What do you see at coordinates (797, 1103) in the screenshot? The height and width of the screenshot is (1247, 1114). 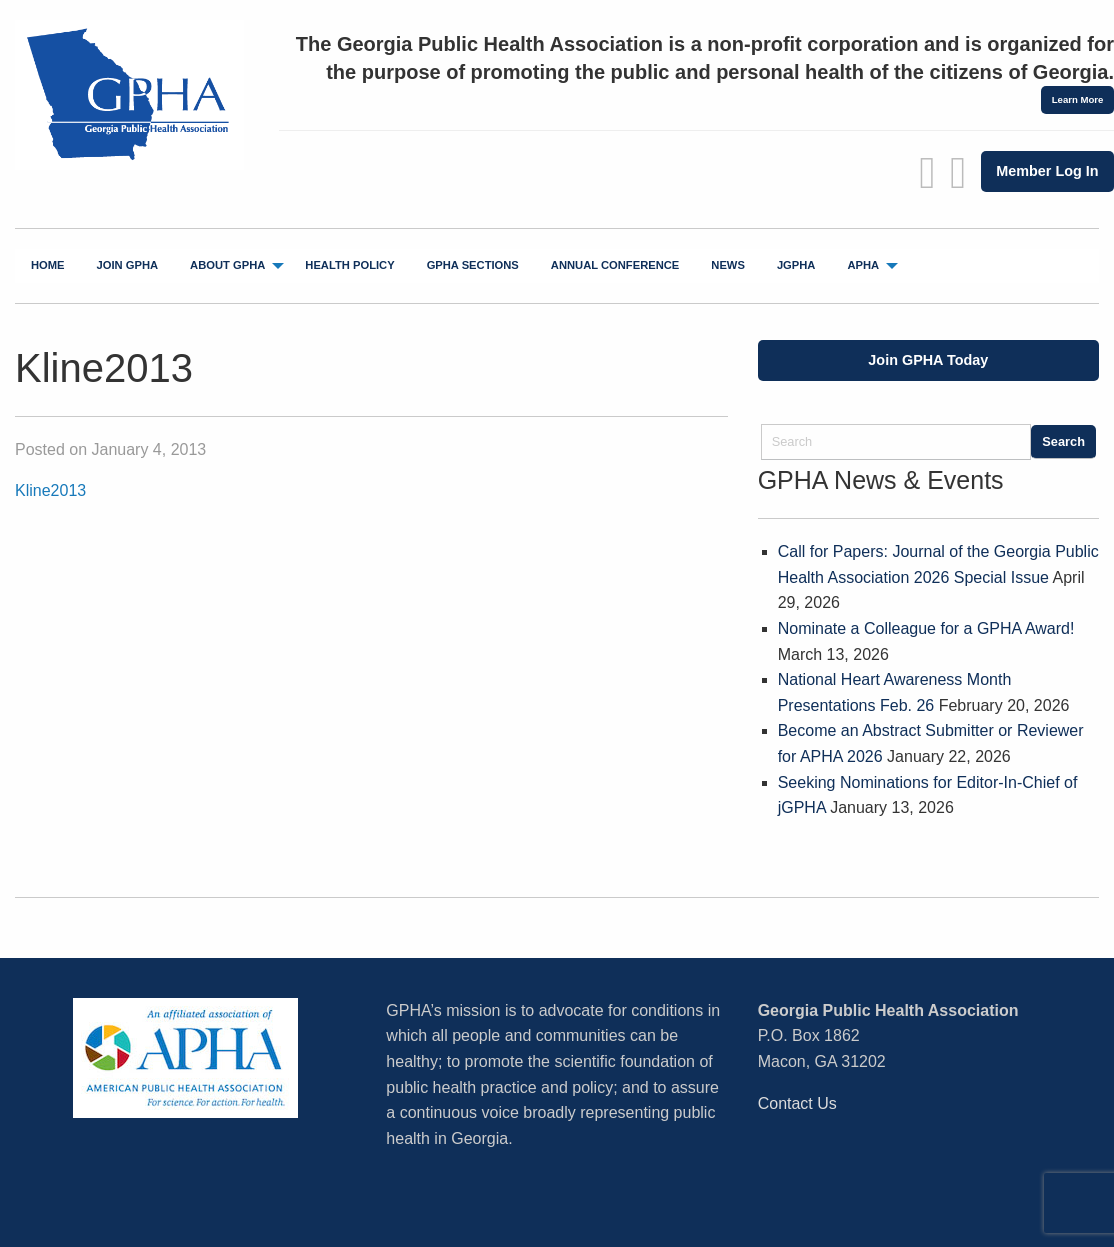 I see `Contact Us` at bounding box center [797, 1103].